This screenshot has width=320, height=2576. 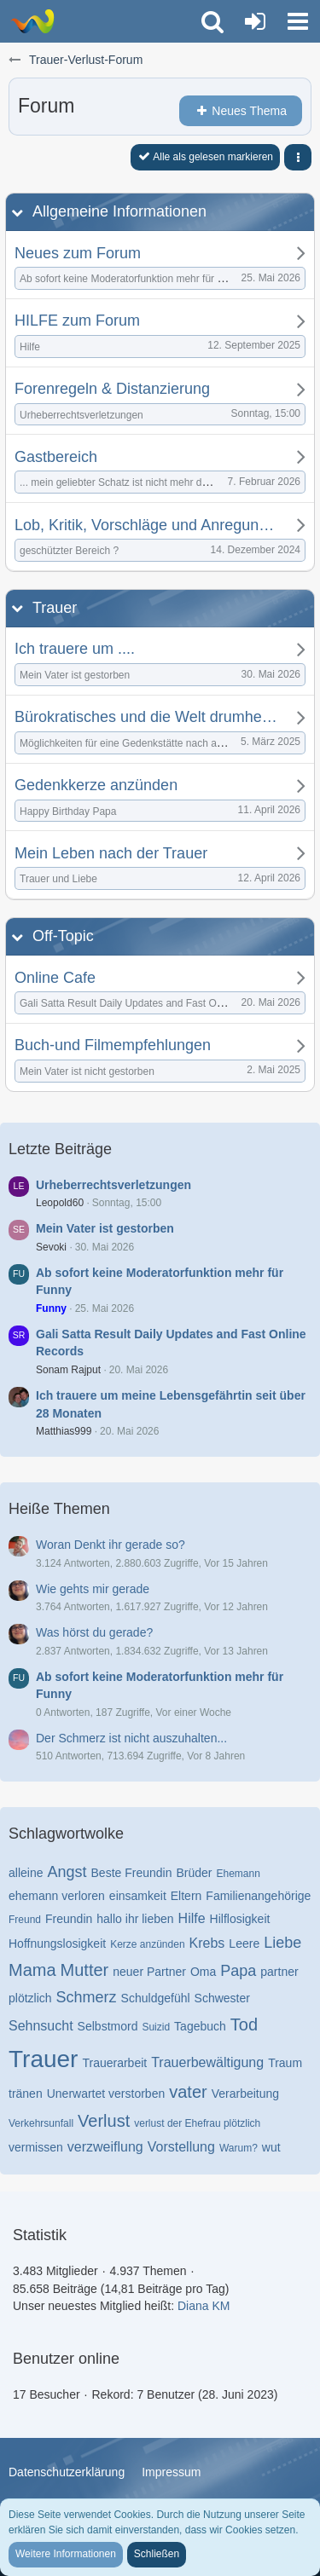 What do you see at coordinates (245, 2093) in the screenshot?
I see `Verarbeitung` at bounding box center [245, 2093].